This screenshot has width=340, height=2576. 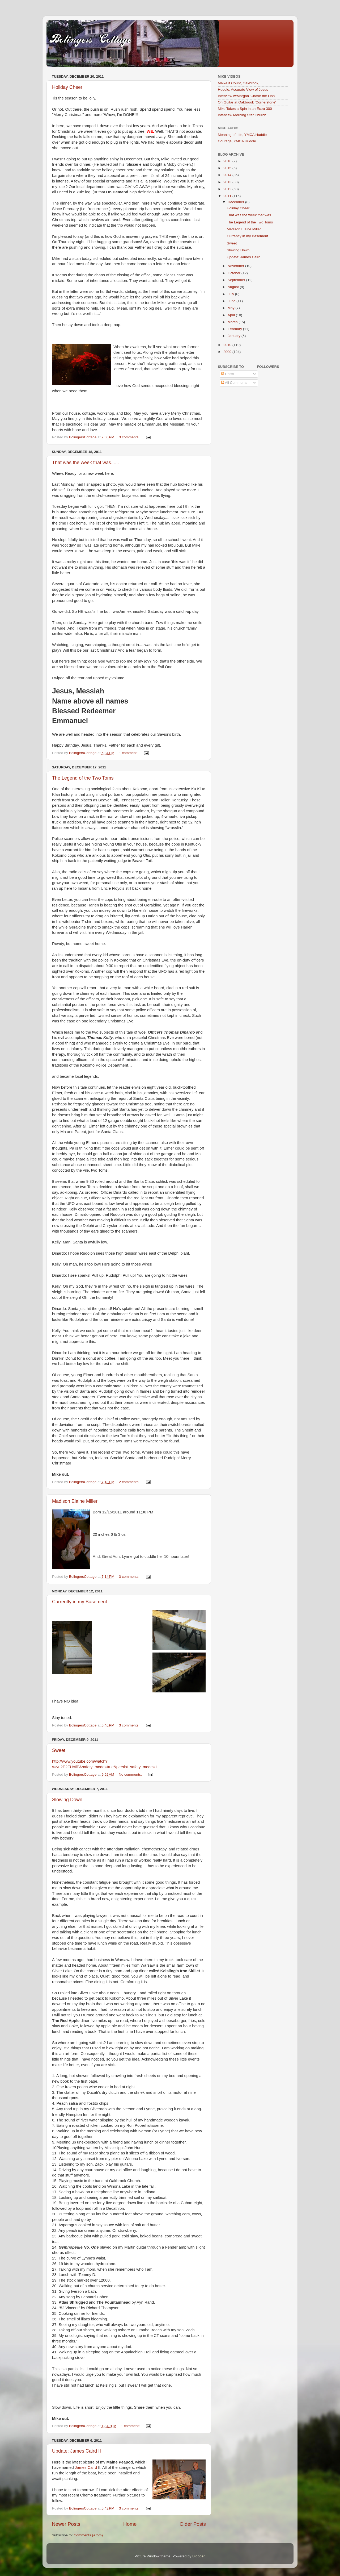 I want to click on 2014, so click(x=227, y=175).